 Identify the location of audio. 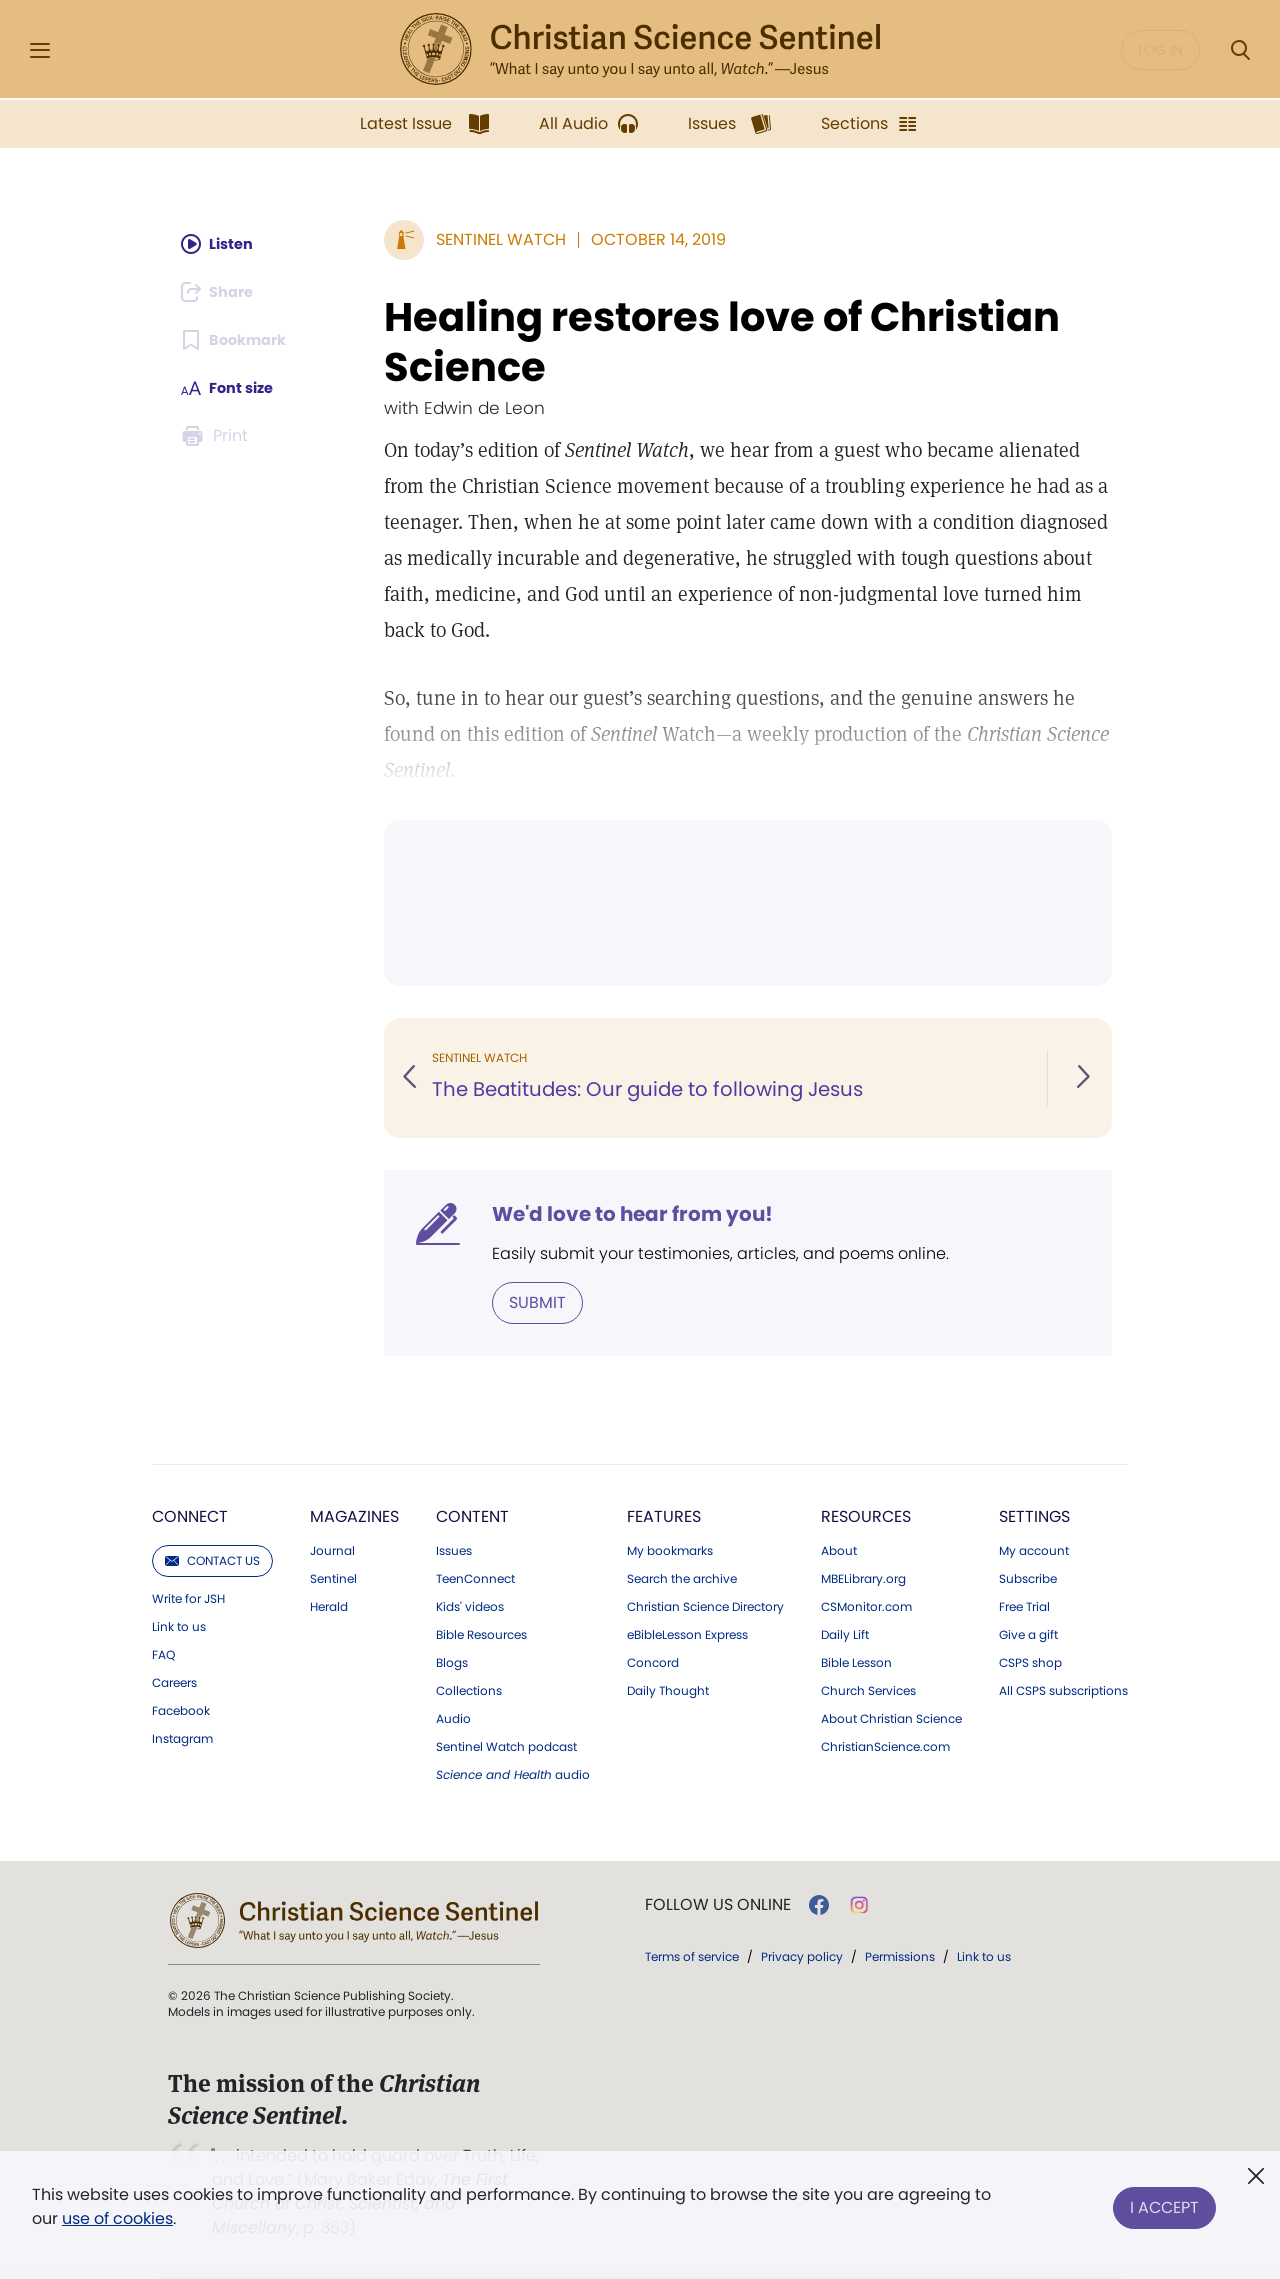
(513, 1773).